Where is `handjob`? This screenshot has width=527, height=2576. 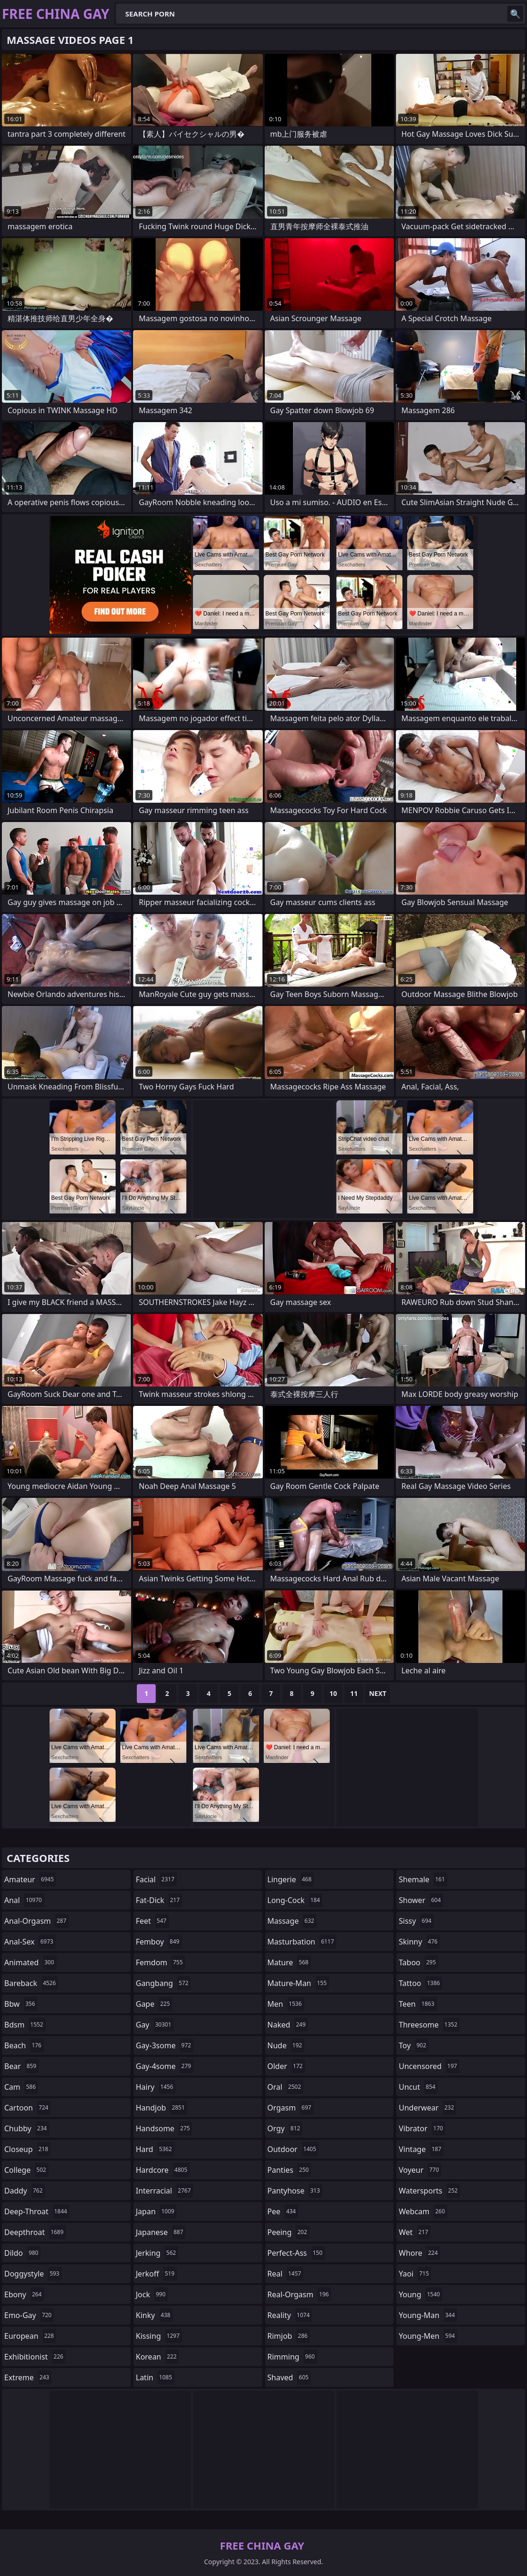 handjob is located at coordinates (161, 2108).